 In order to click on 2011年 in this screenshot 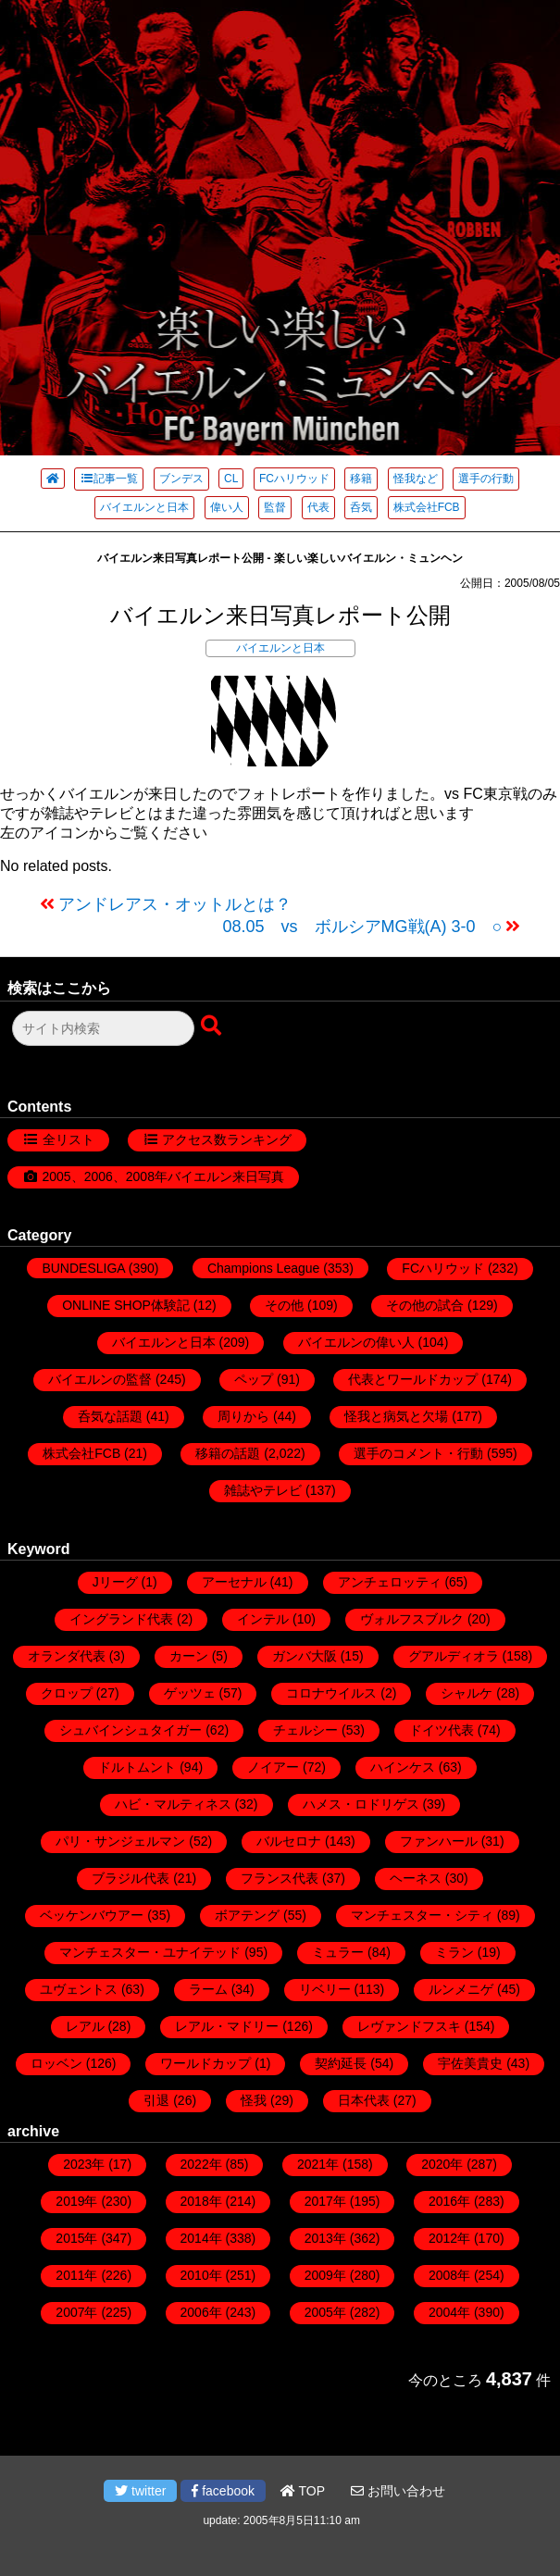, I will do `click(76, 2275)`.